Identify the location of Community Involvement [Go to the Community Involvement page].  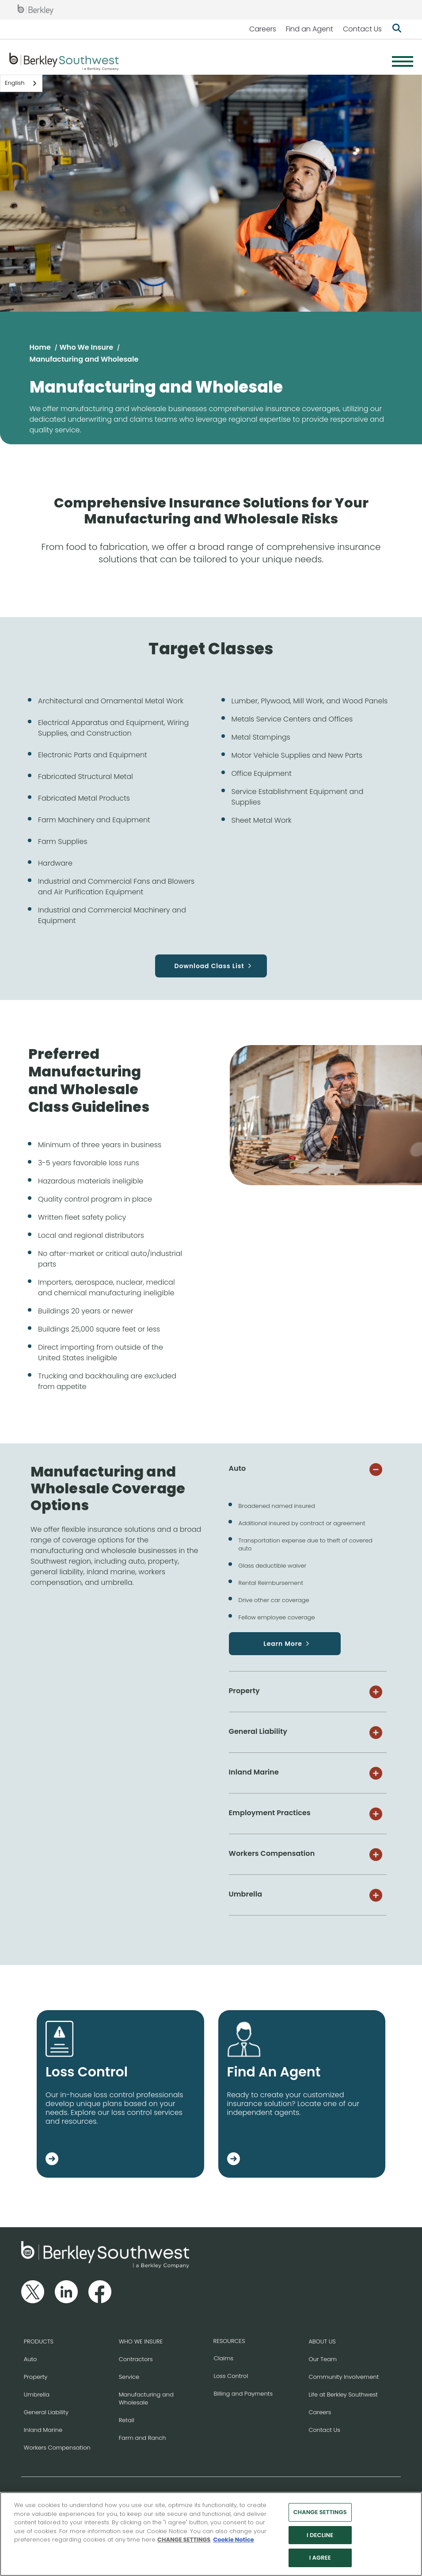
(343, 2377).